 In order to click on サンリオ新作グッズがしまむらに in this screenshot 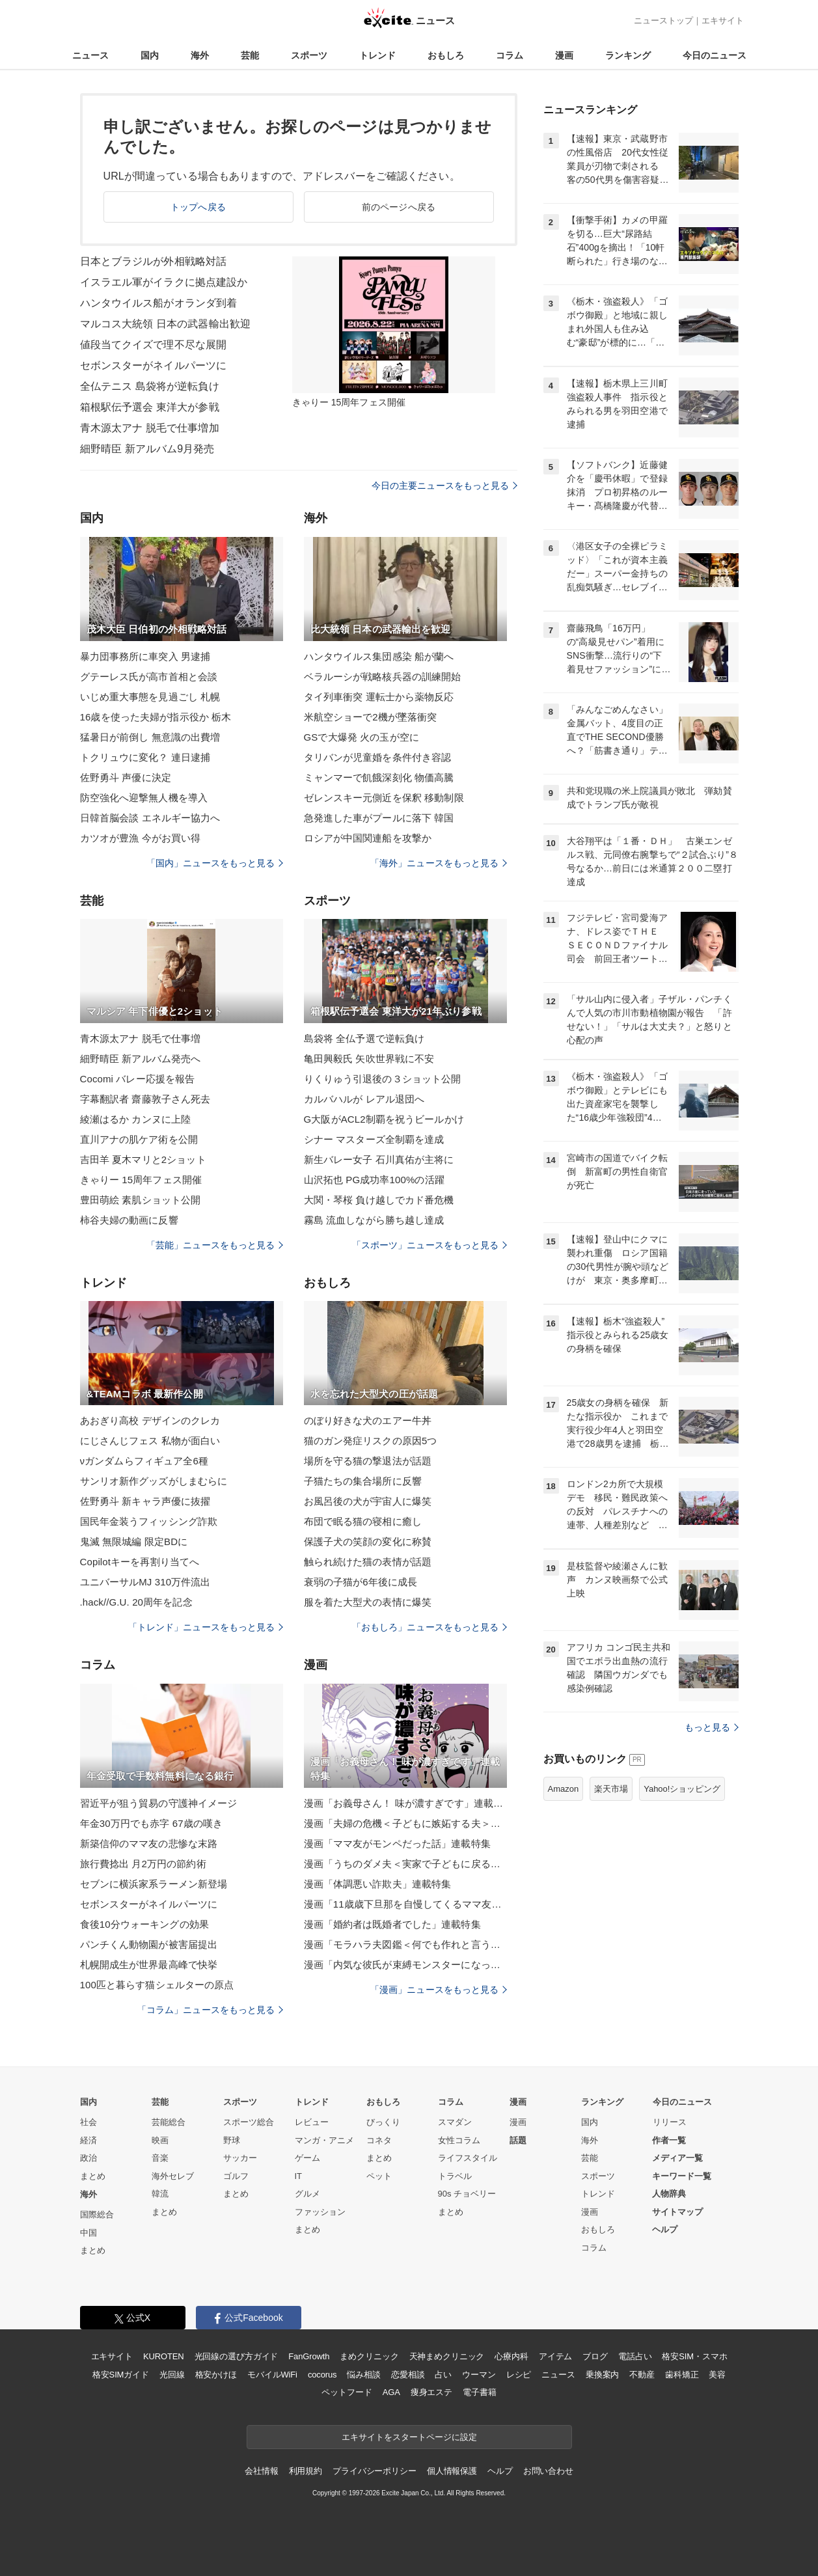, I will do `click(154, 1481)`.